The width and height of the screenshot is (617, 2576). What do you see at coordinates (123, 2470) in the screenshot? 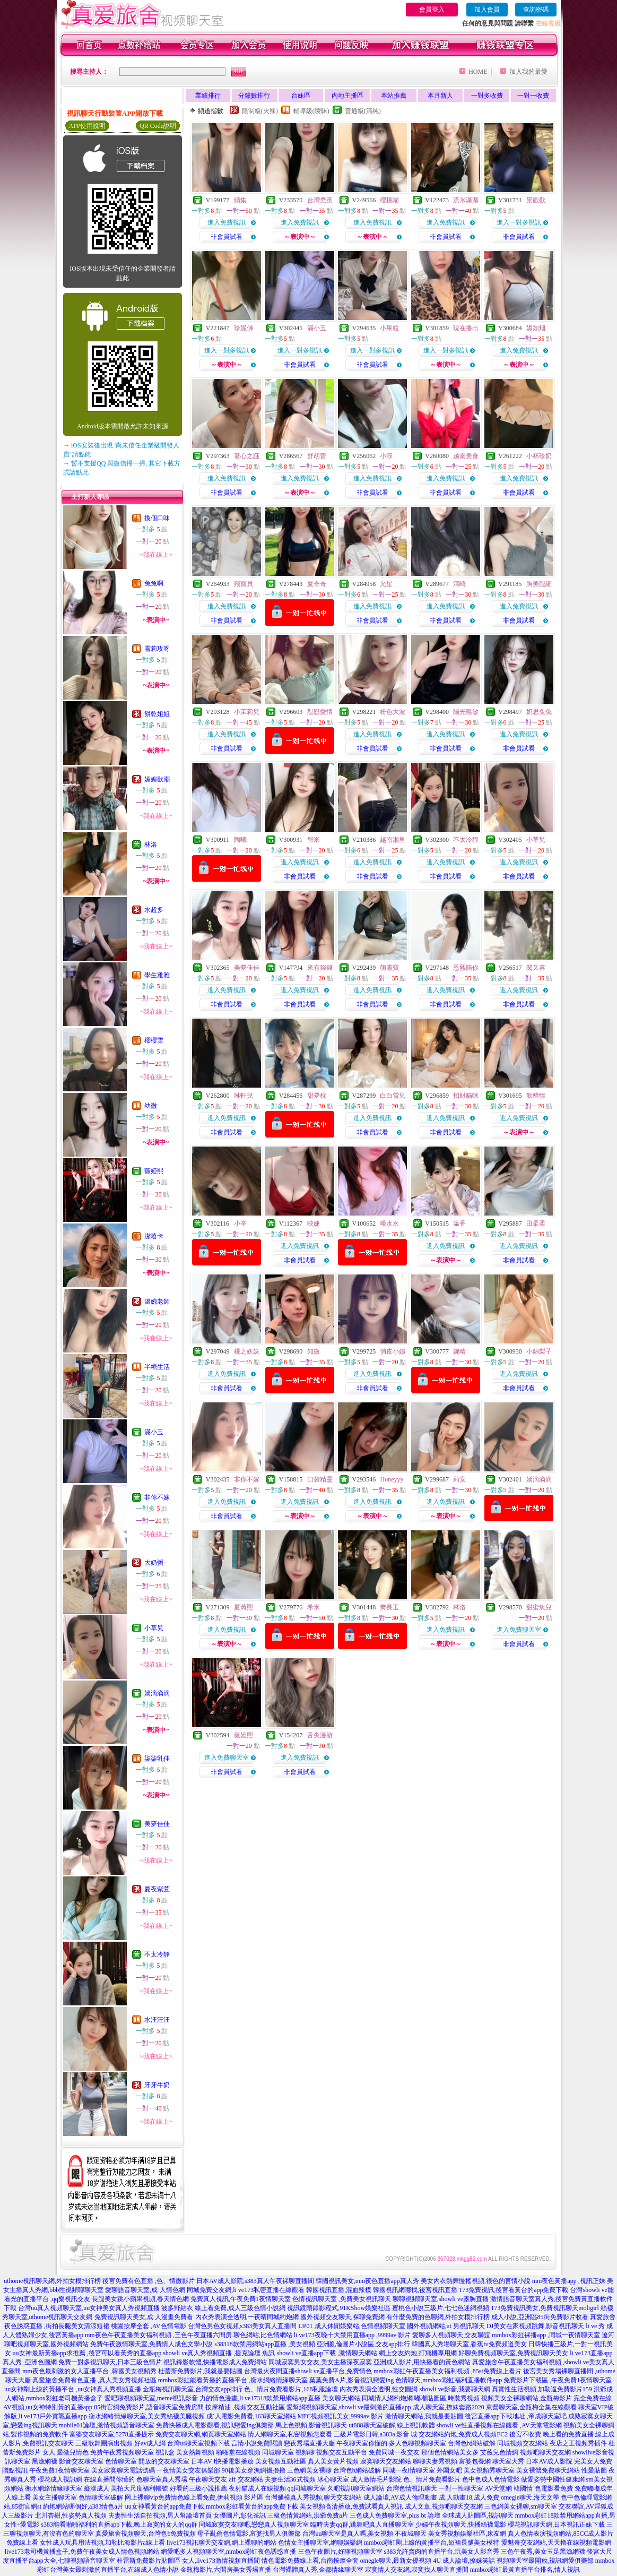
I see `美女寂寞聊天電話號碼` at bounding box center [123, 2470].